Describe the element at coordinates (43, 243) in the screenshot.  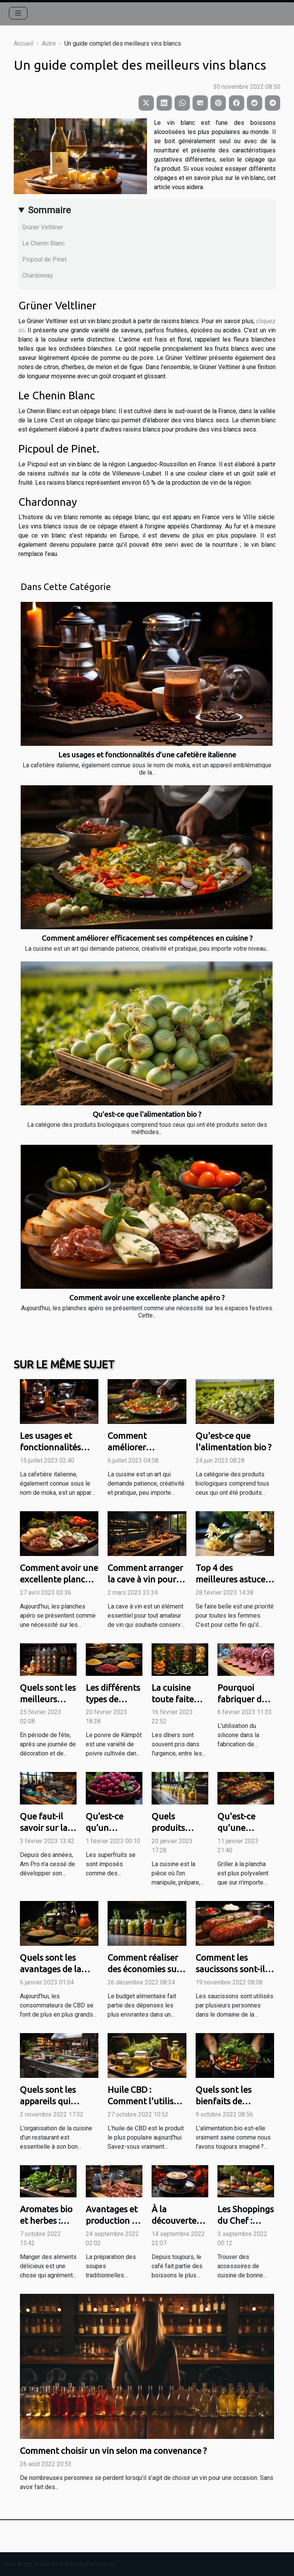
I see `Le Chenin Blanc` at that location.